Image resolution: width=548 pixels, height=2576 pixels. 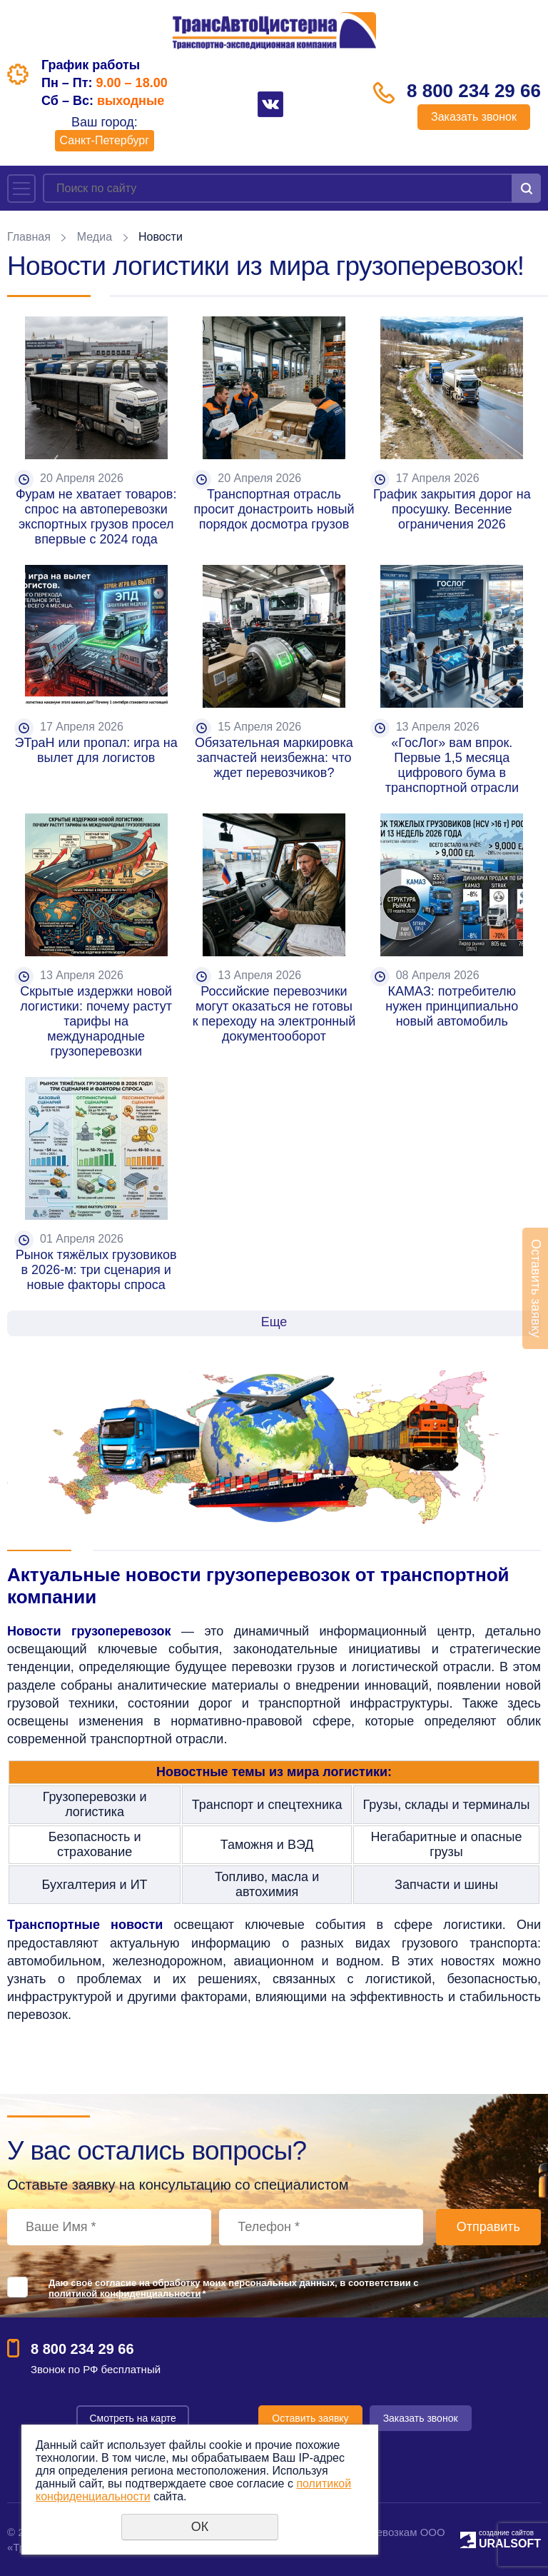 I want to click on «ГосЛог» вам впрок. Первые 1,5 месяца цифрового бума в транспортной отрасли, so click(x=452, y=765).